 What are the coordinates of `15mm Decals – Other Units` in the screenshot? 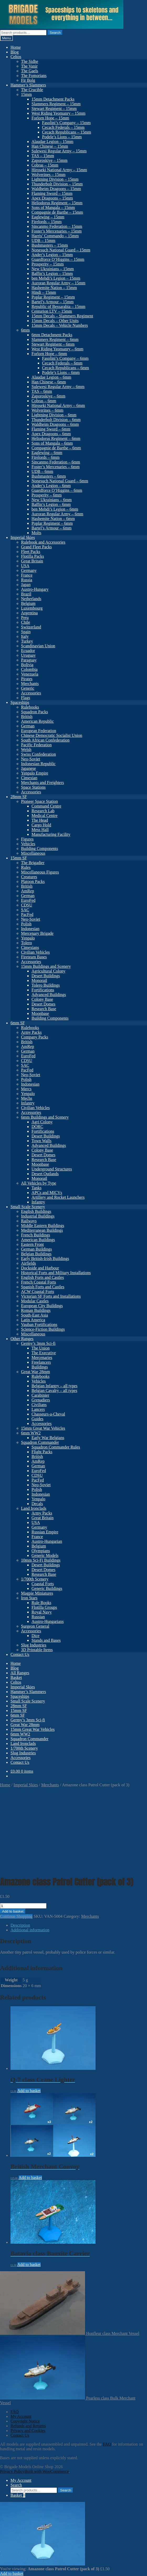 It's located at (55, 320).